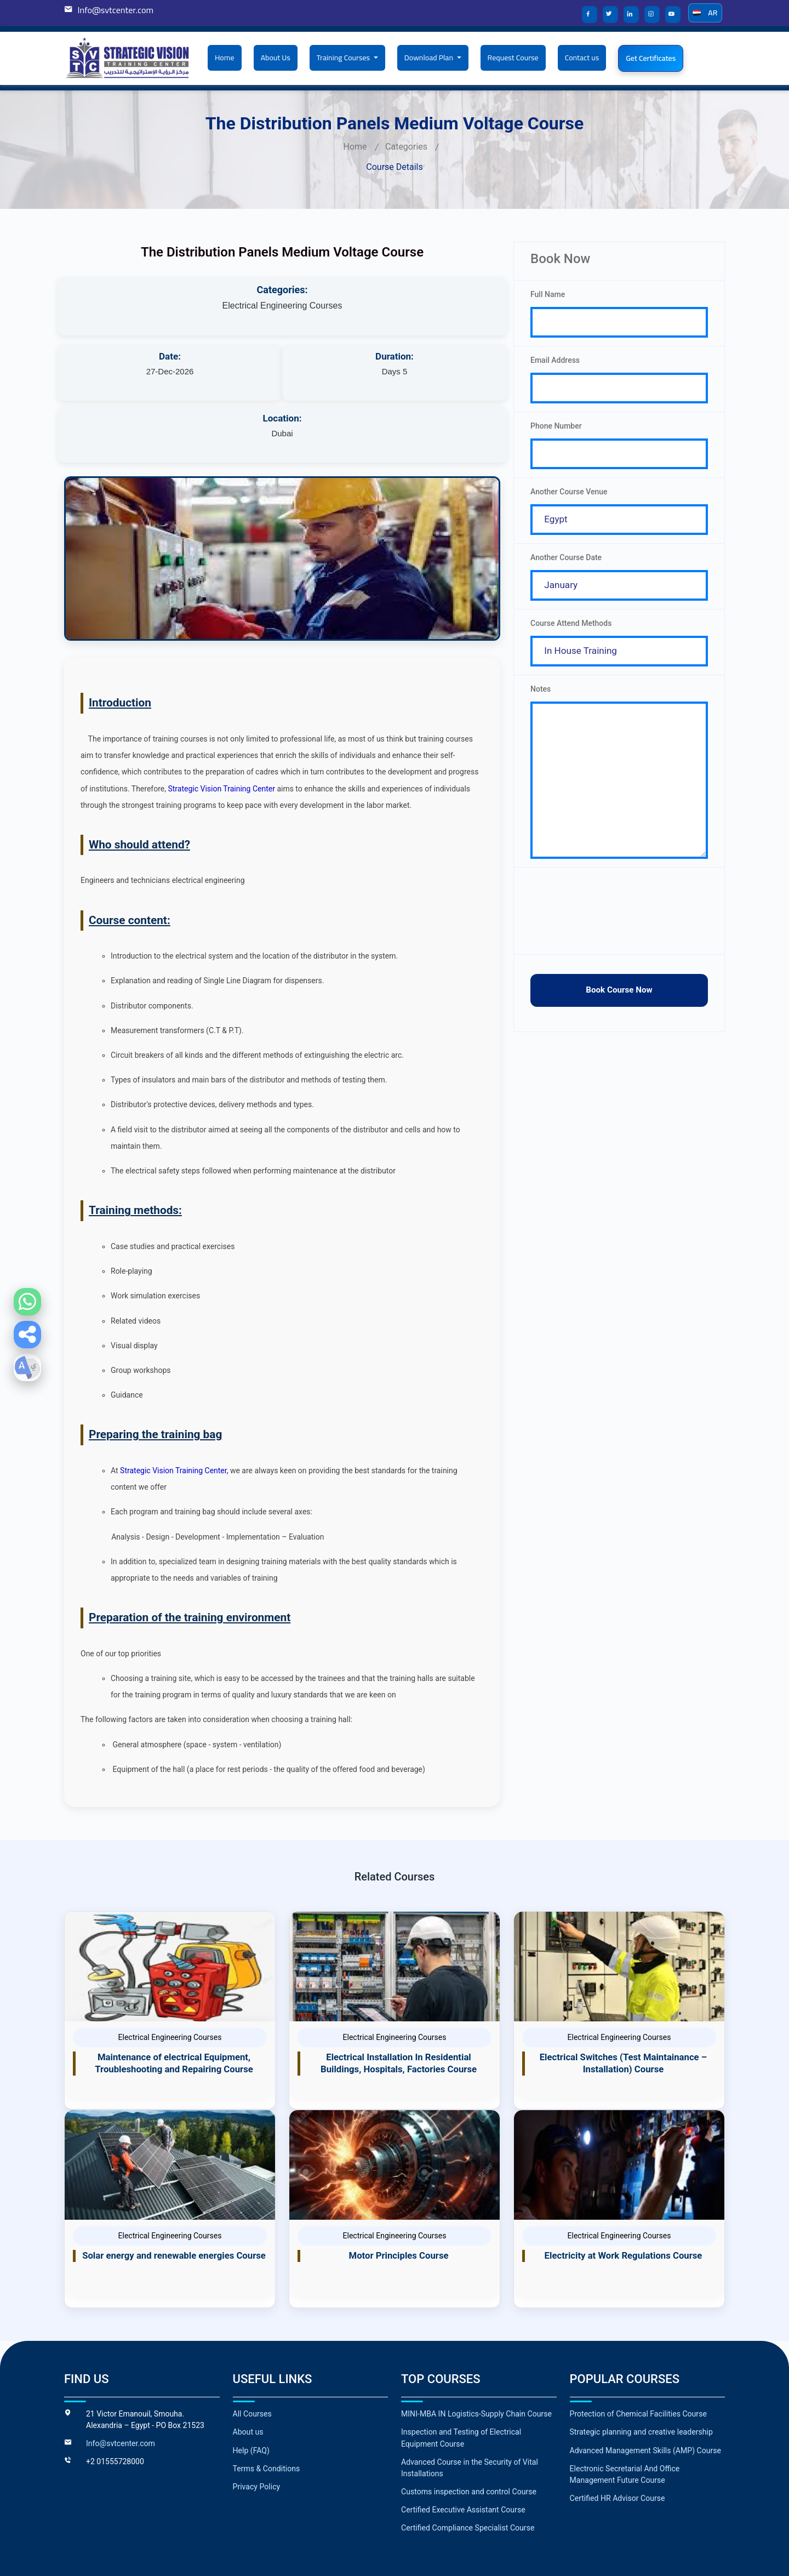 This screenshot has height=2576, width=789. Describe the element at coordinates (461, 2376) in the screenshot. I see `Inspection and Testing of Electrical Equipment Course` at that location.